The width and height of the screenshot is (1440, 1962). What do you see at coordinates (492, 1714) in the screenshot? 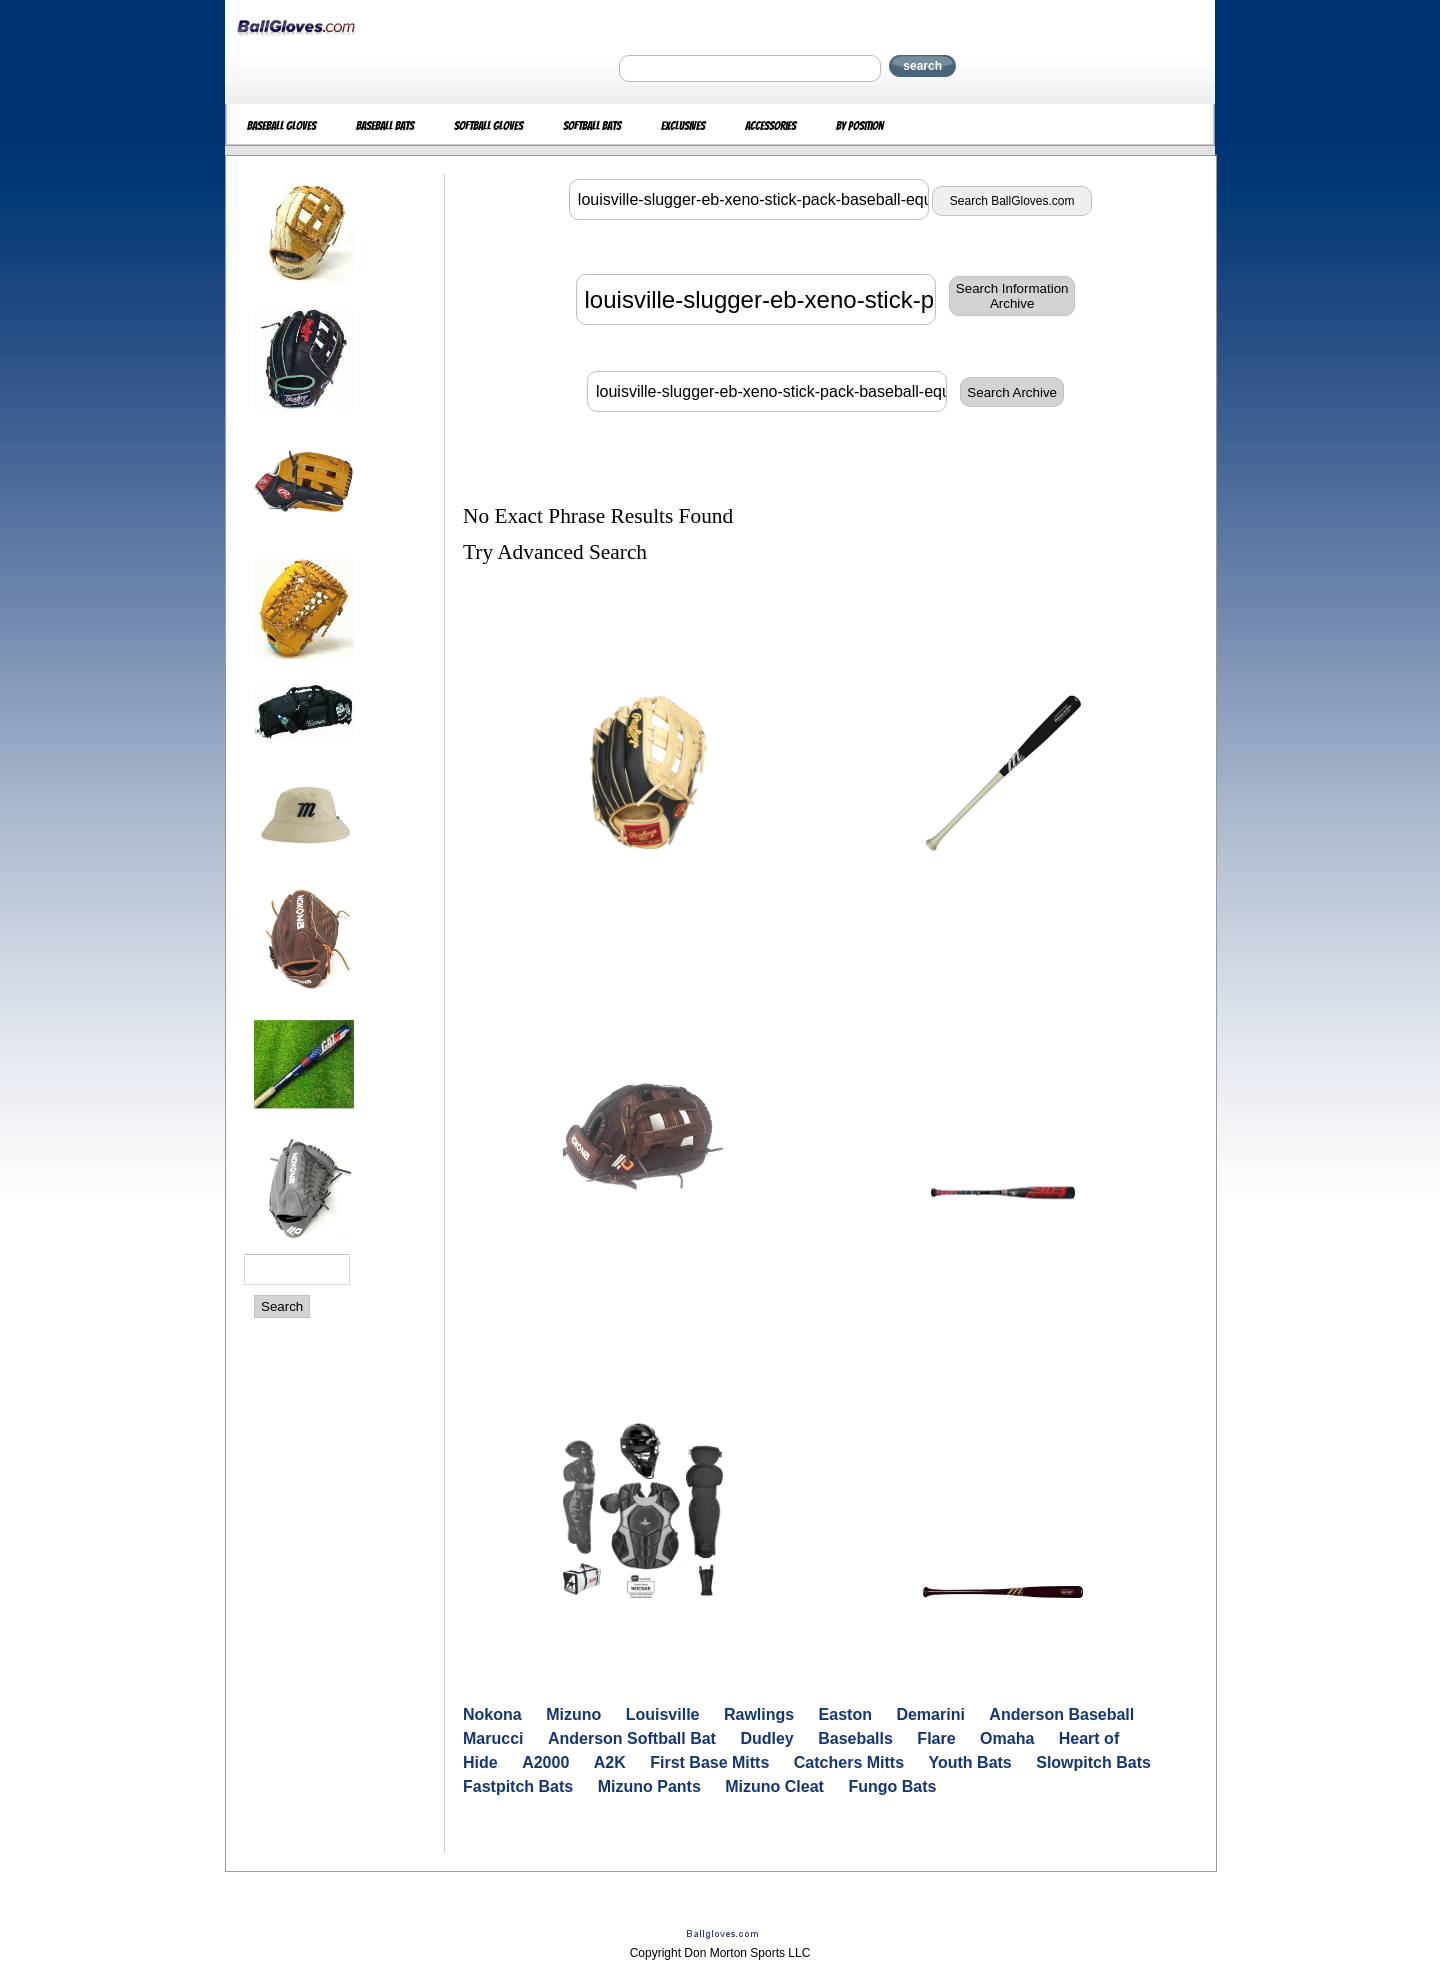
I see `Nokona` at bounding box center [492, 1714].